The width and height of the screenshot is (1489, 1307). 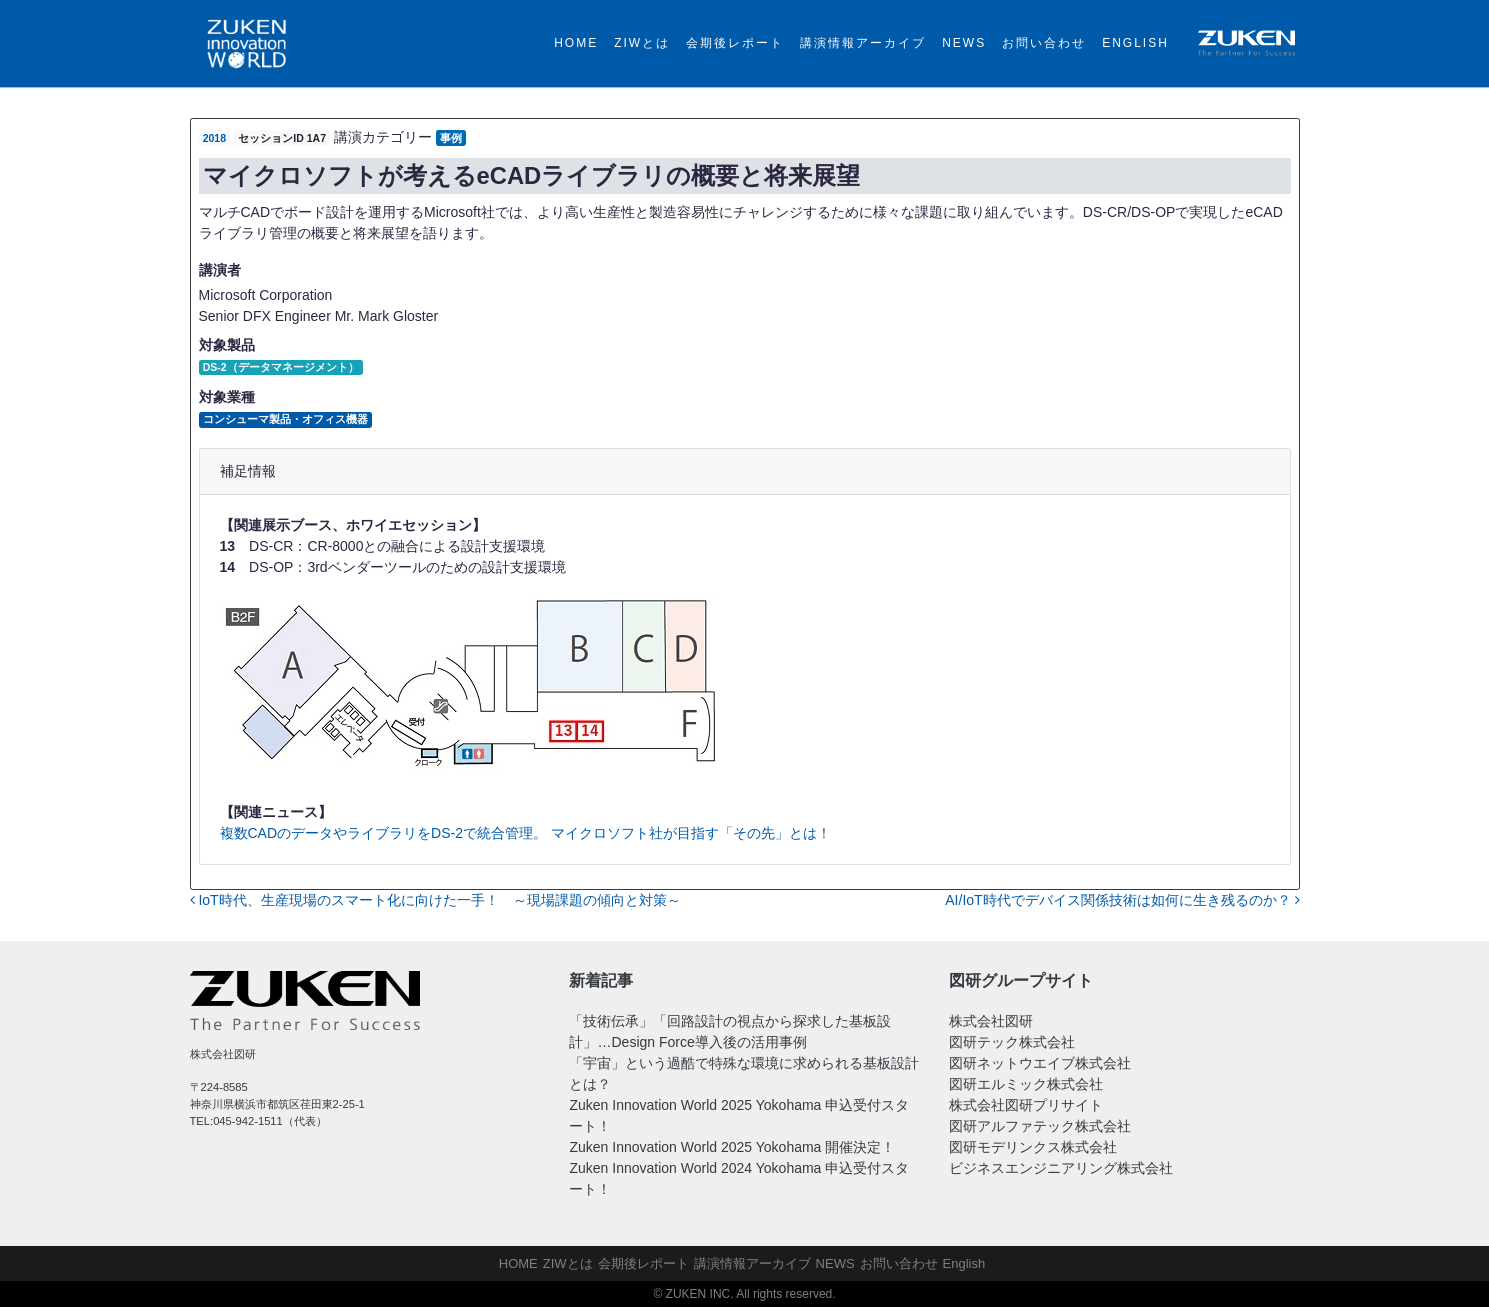 What do you see at coordinates (1040, 1063) in the screenshot?
I see `図研ネットウエイブ株式会社` at bounding box center [1040, 1063].